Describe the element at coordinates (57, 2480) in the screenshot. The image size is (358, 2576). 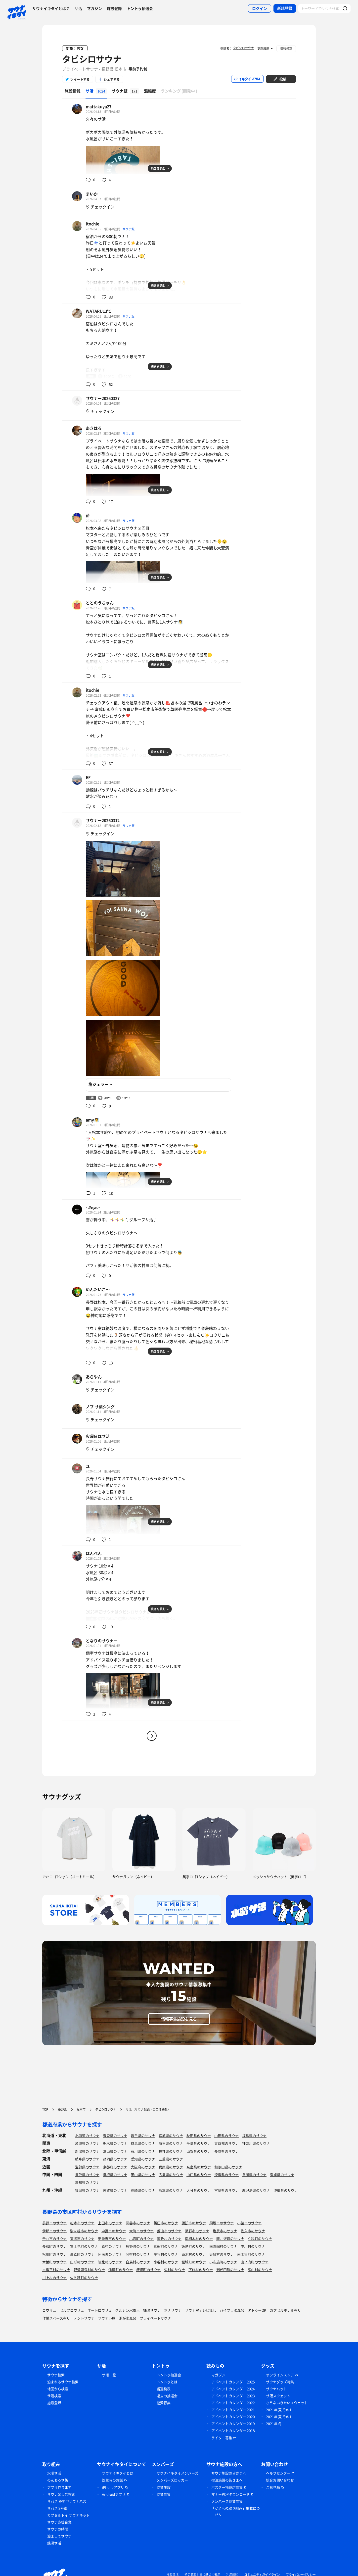
I see `のんあるサ飯` at that location.